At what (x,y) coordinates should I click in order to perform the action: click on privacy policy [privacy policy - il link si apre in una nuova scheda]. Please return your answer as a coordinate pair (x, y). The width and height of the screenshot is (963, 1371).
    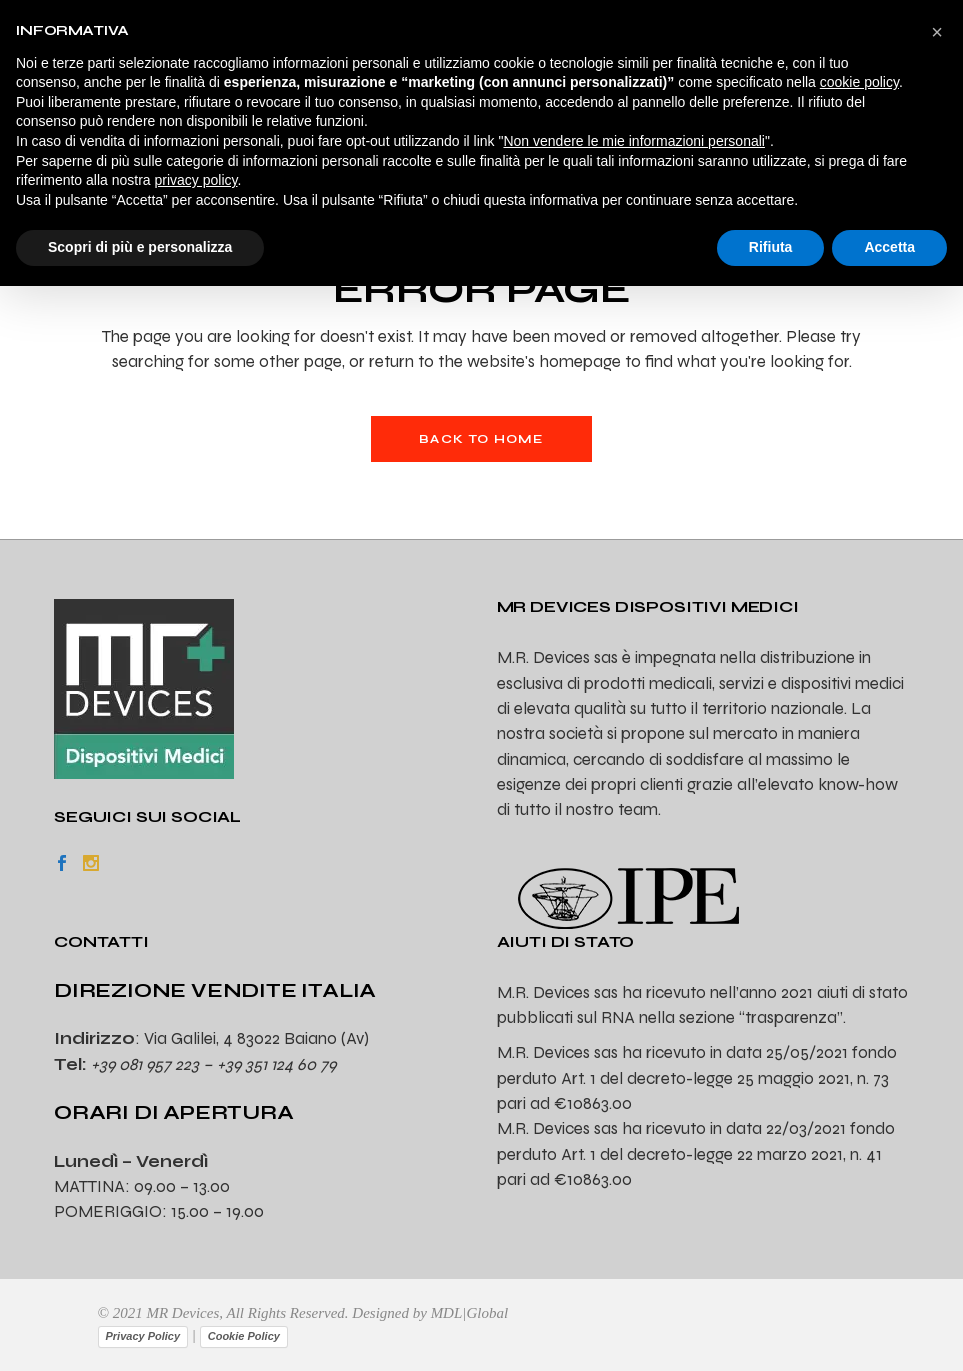
    Looking at the image, I should click on (196, 180).